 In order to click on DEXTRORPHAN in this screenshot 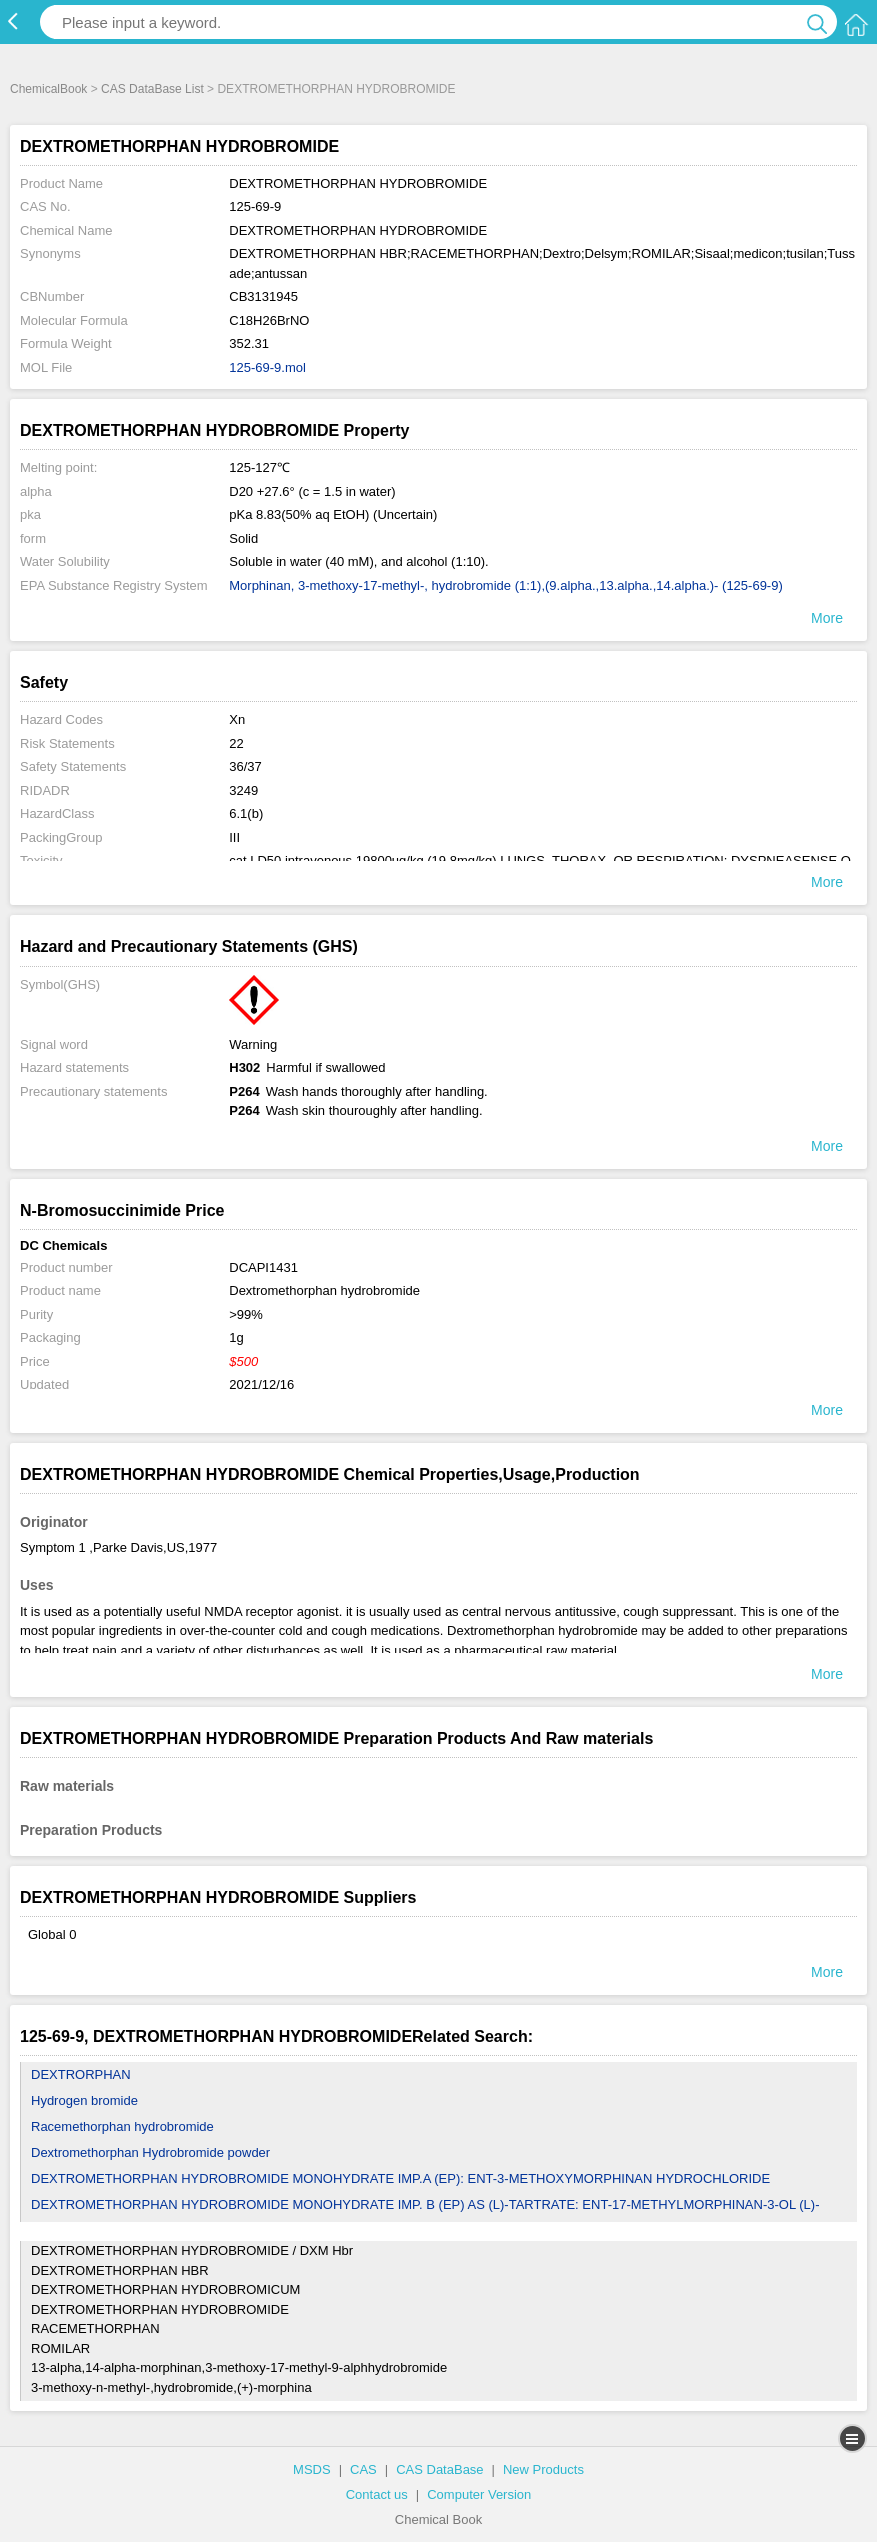, I will do `click(81, 2074)`.